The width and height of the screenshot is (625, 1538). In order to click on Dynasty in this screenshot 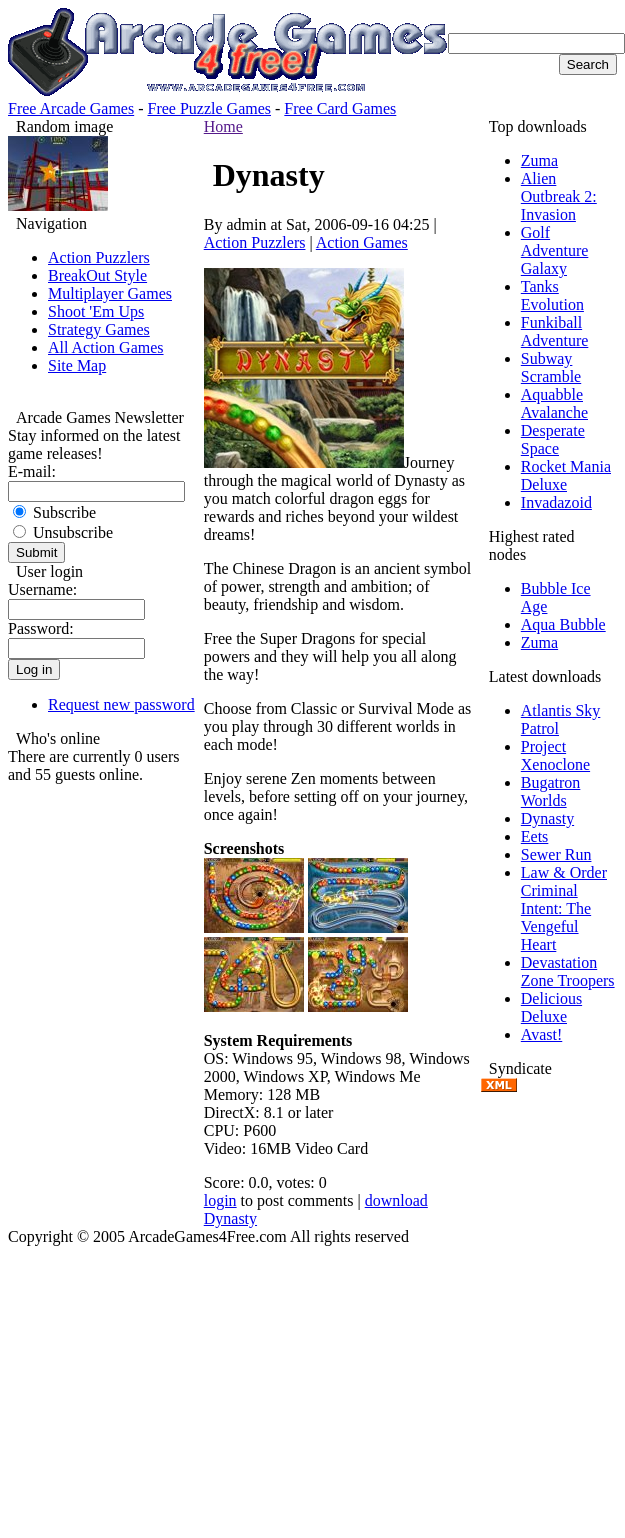, I will do `click(547, 818)`.